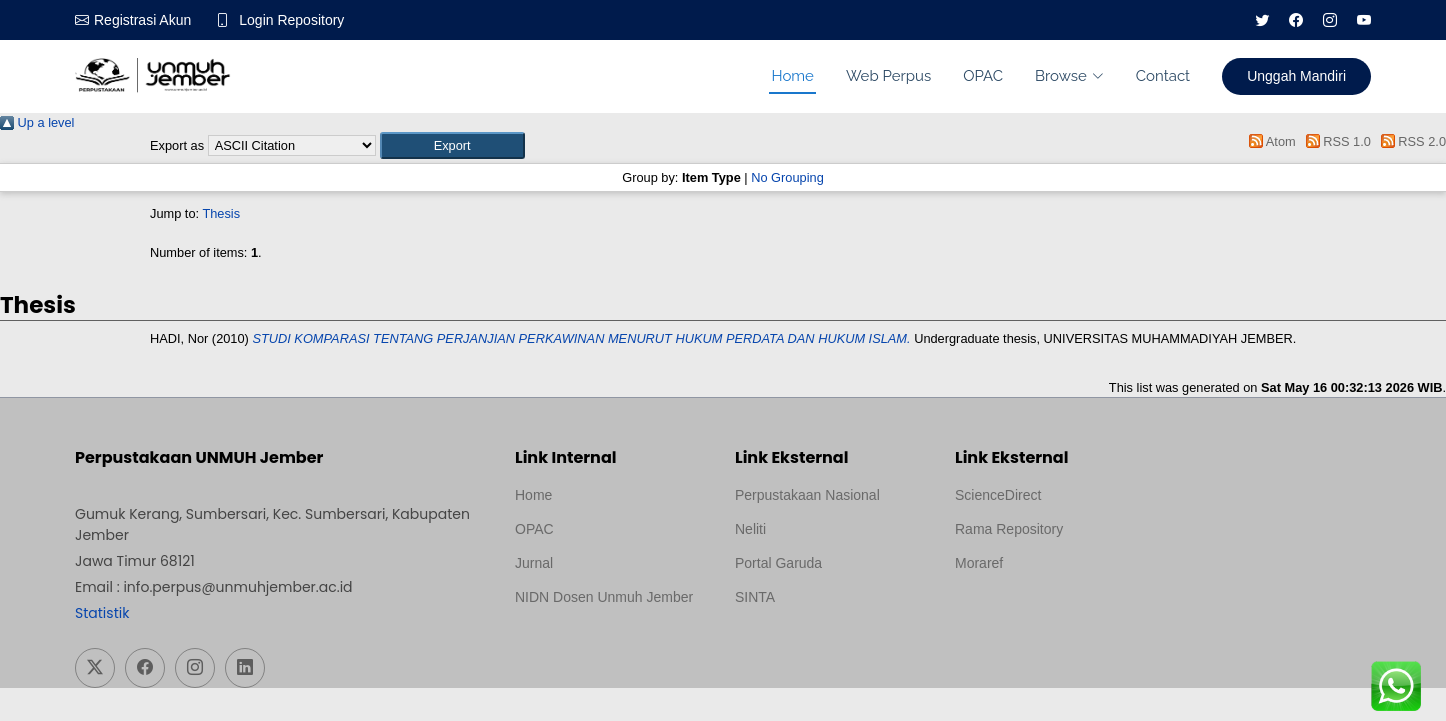  Describe the element at coordinates (1009, 529) in the screenshot. I see `Rama Repository` at that location.